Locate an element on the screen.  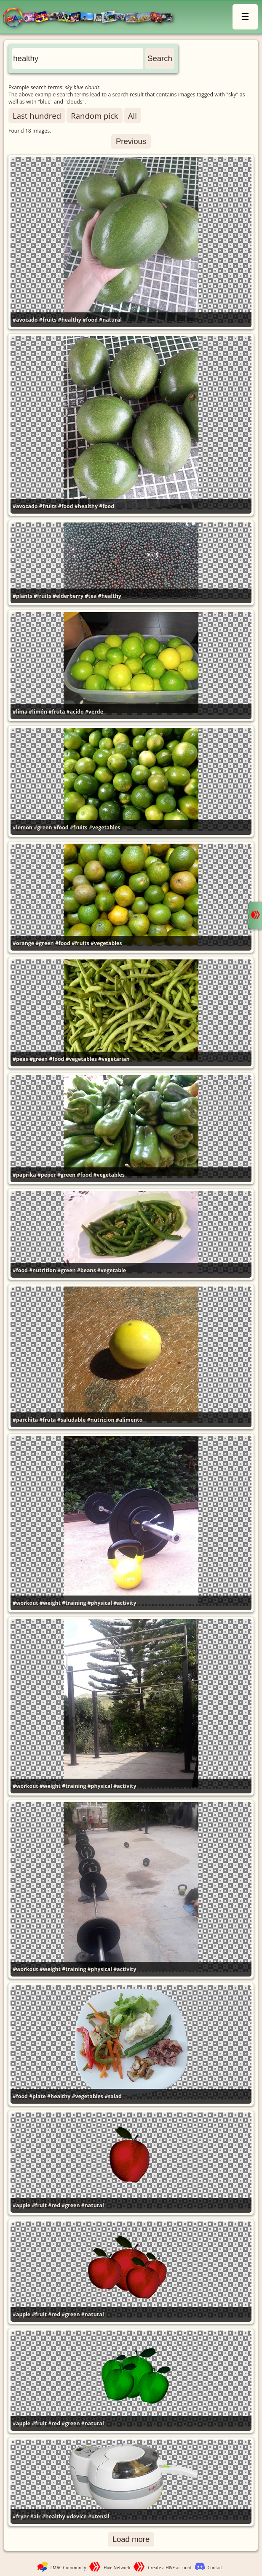
#alimento is located at coordinates (129, 1419).